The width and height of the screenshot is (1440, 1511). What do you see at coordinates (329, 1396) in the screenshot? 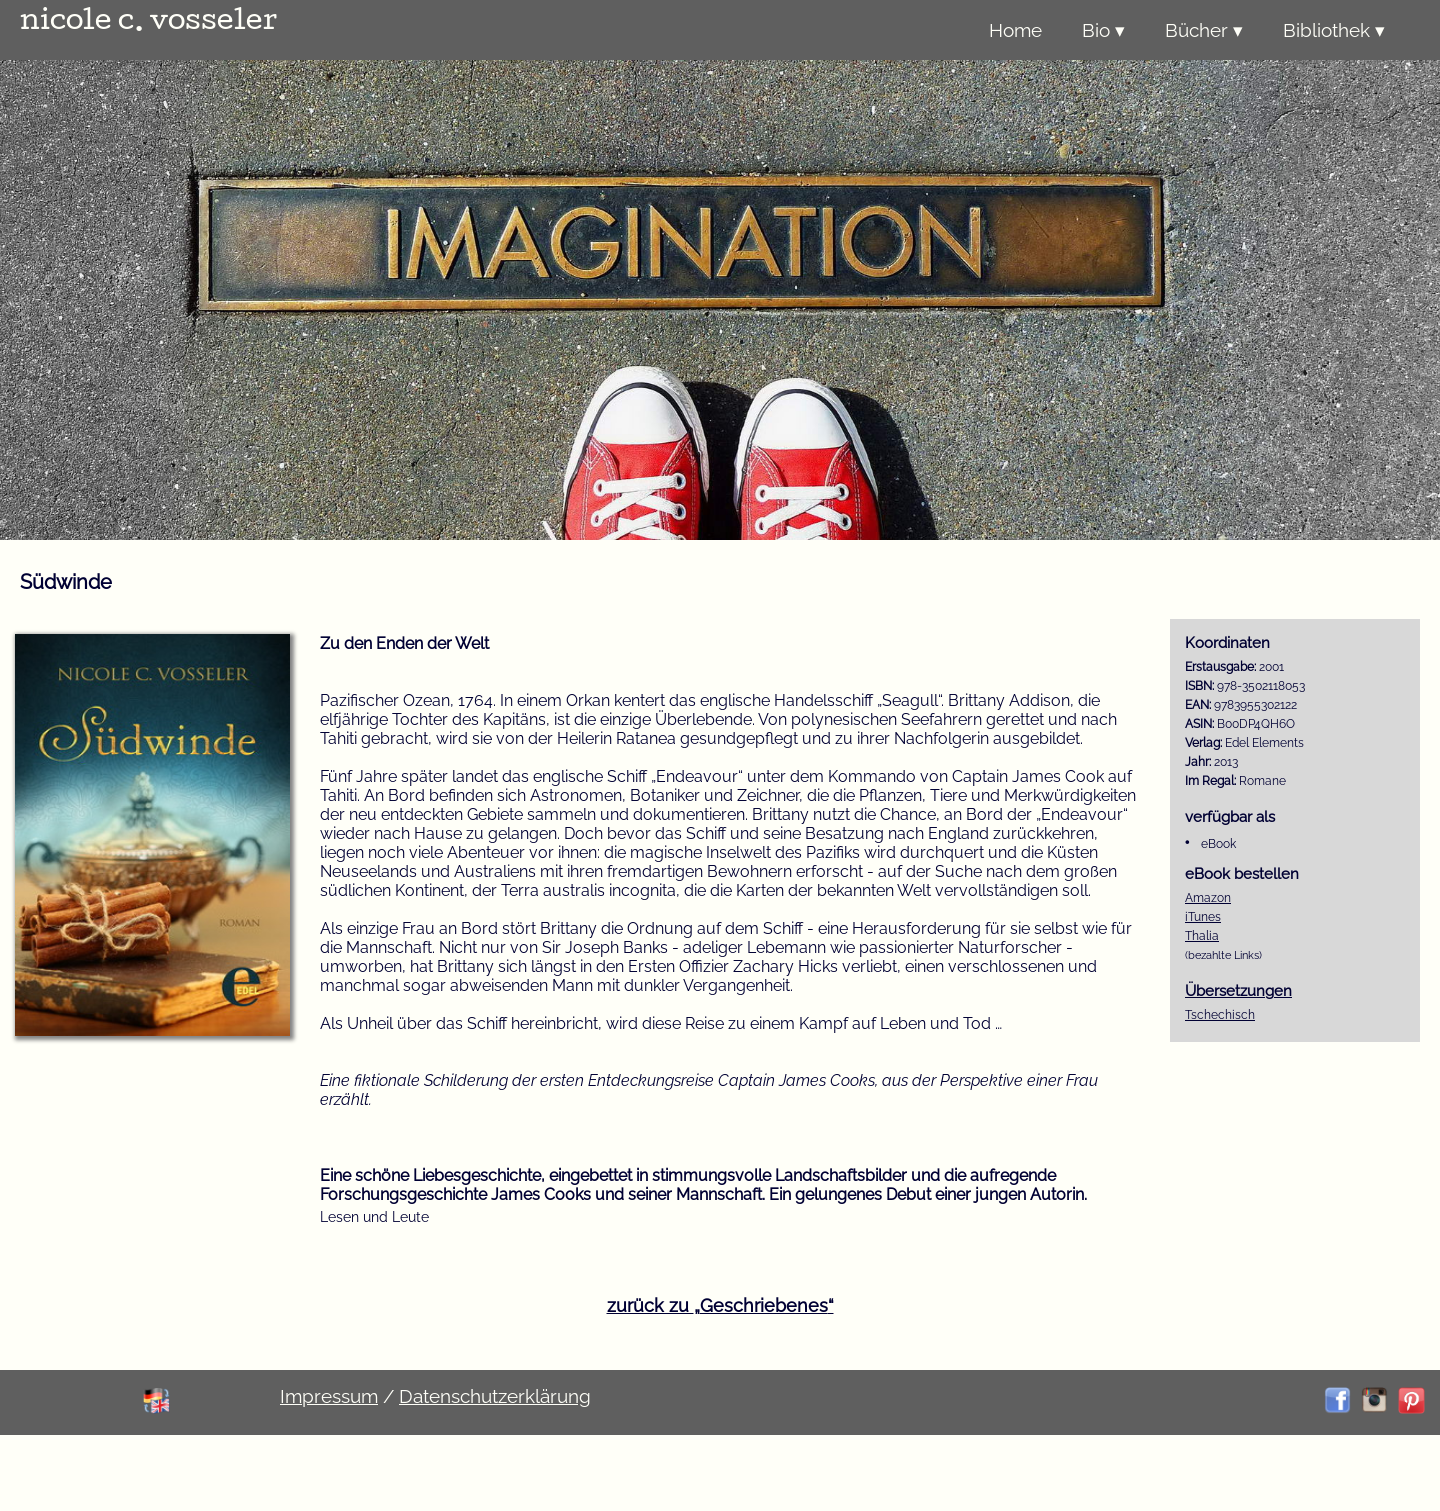
I see `Impressum` at bounding box center [329, 1396].